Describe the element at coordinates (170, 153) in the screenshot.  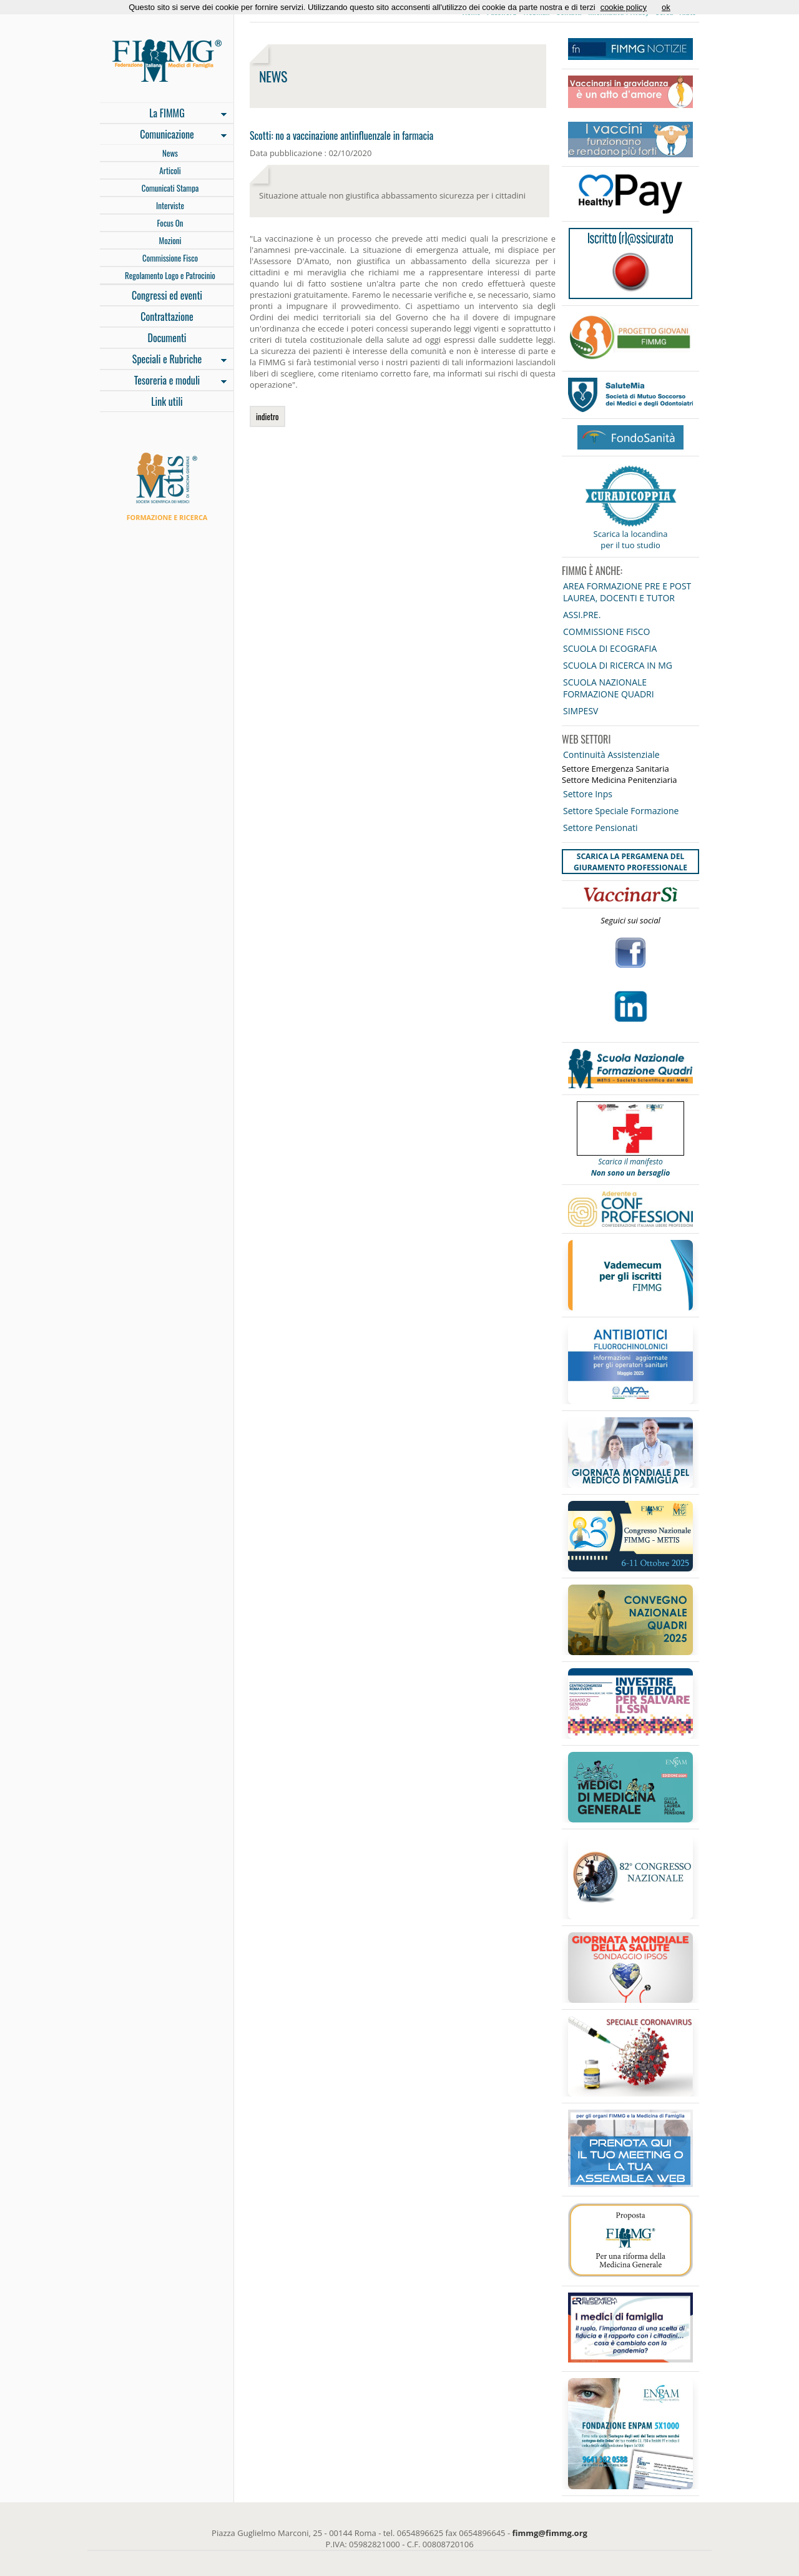
I see `News` at that location.